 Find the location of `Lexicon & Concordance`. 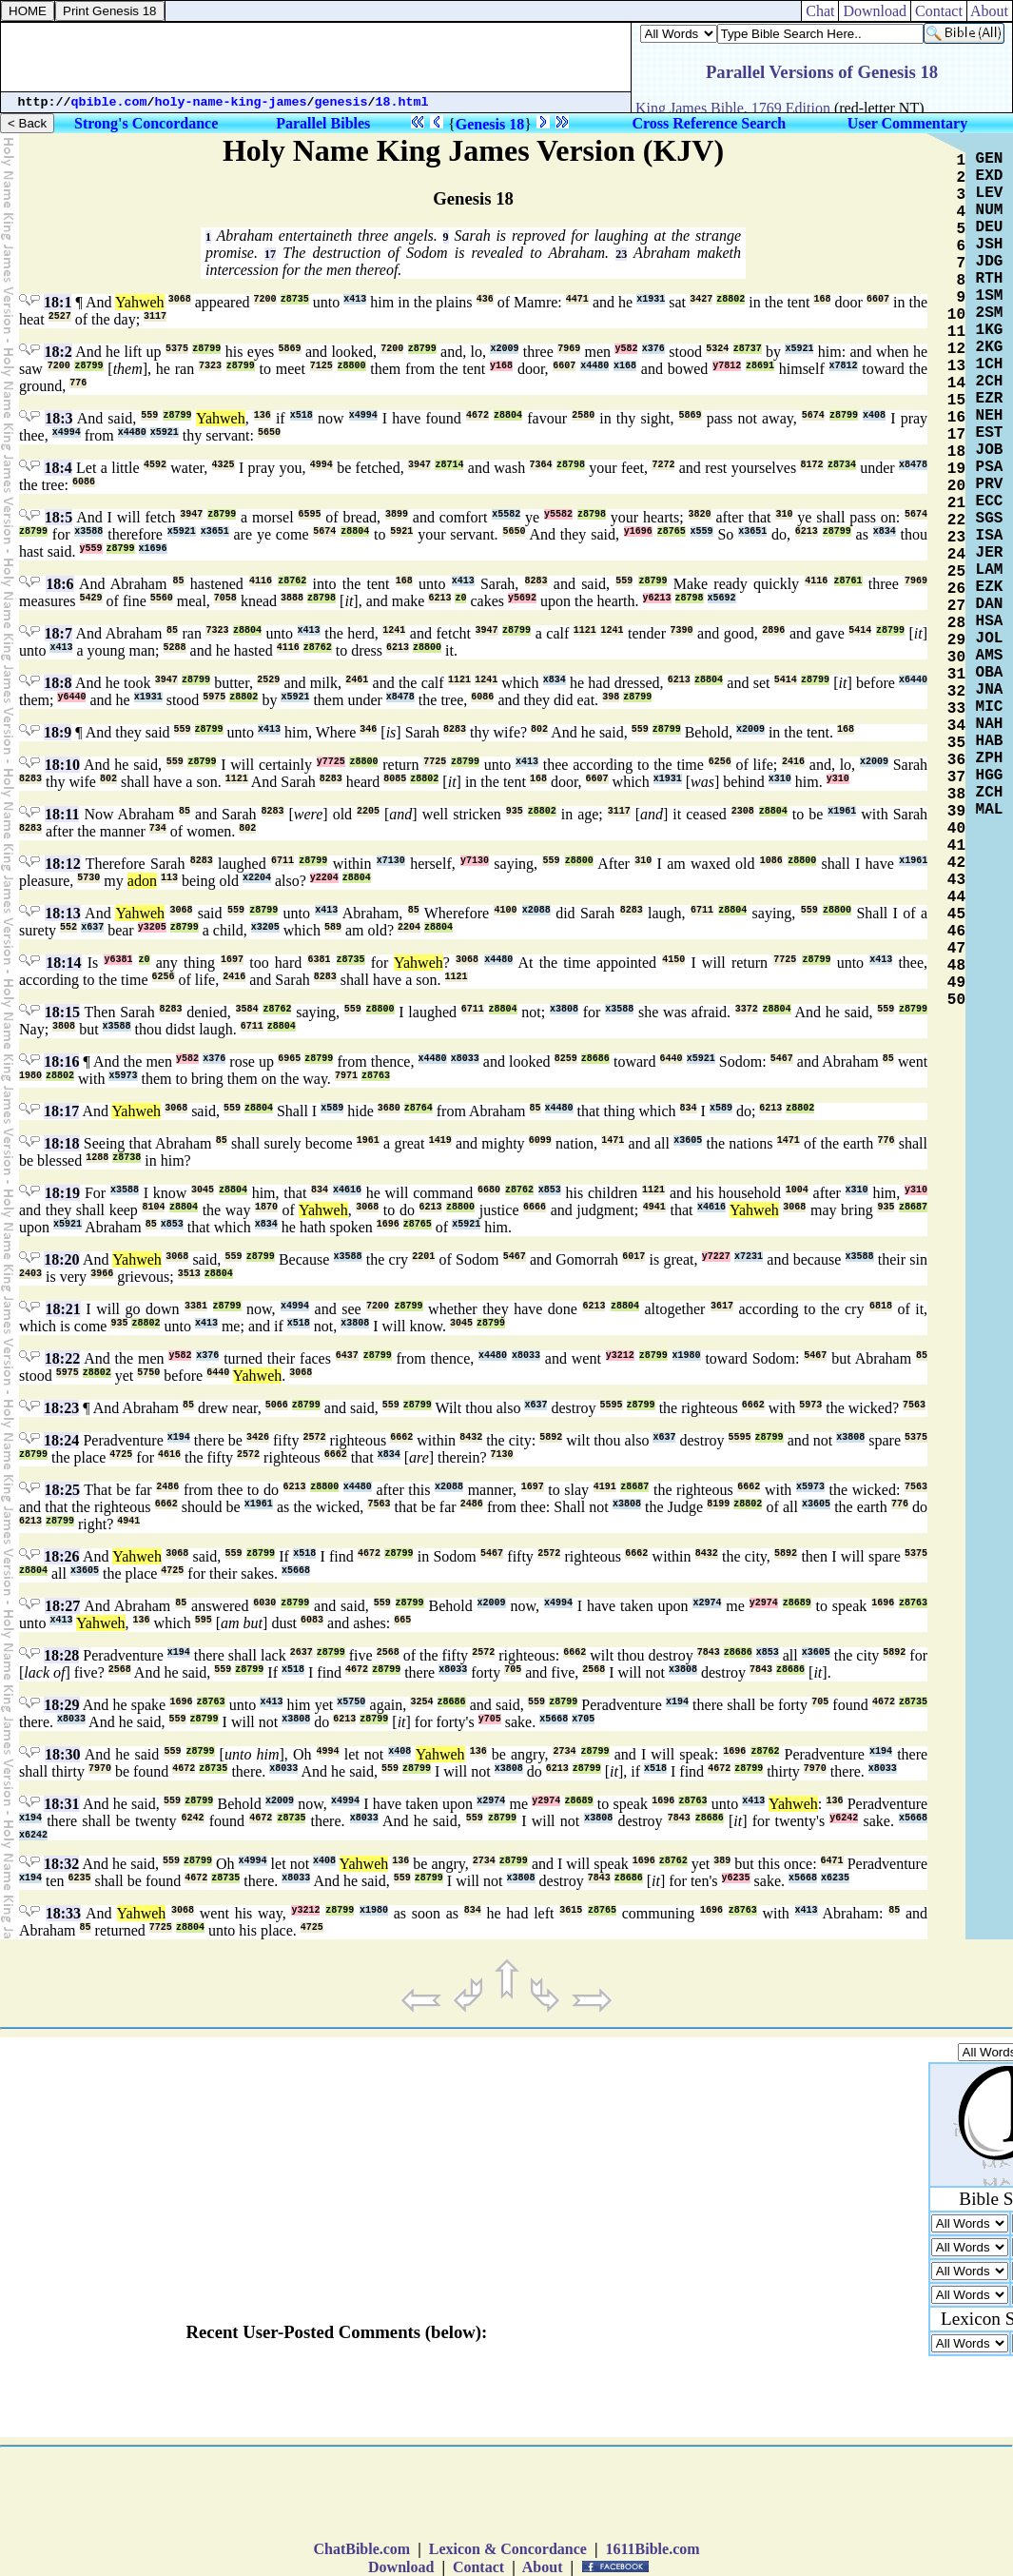

Lexicon & Concordance is located at coordinates (508, 2549).